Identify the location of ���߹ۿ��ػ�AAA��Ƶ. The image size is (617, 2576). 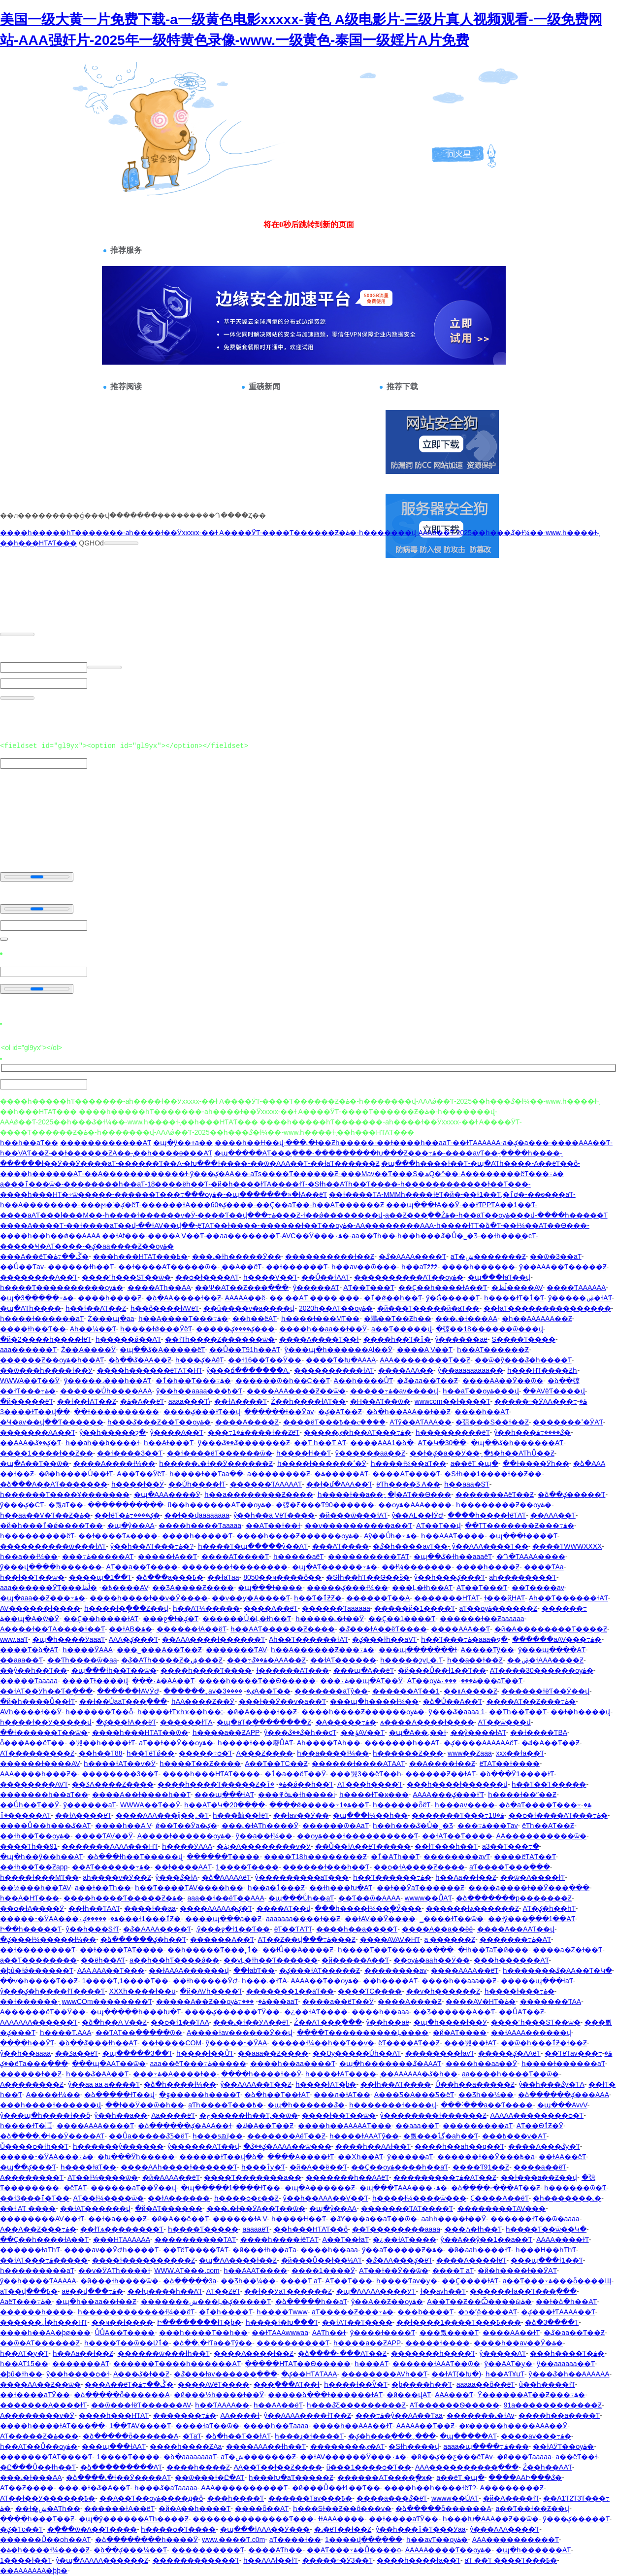
(266, 1660).